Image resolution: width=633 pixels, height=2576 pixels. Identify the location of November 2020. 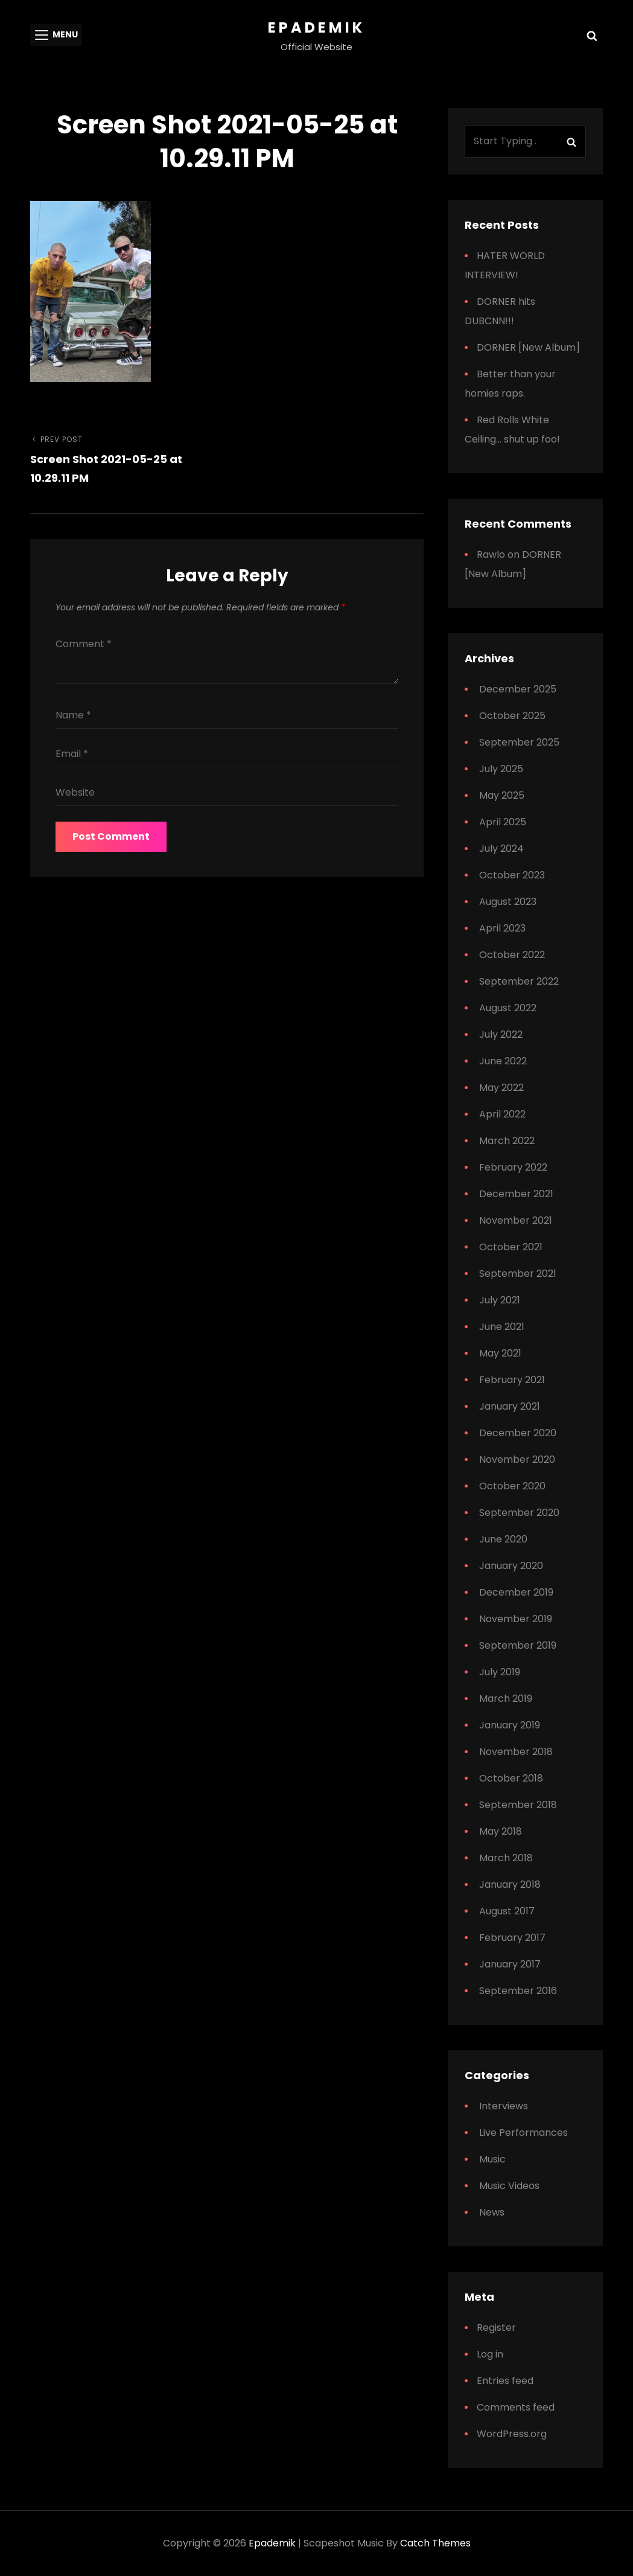
(517, 1459).